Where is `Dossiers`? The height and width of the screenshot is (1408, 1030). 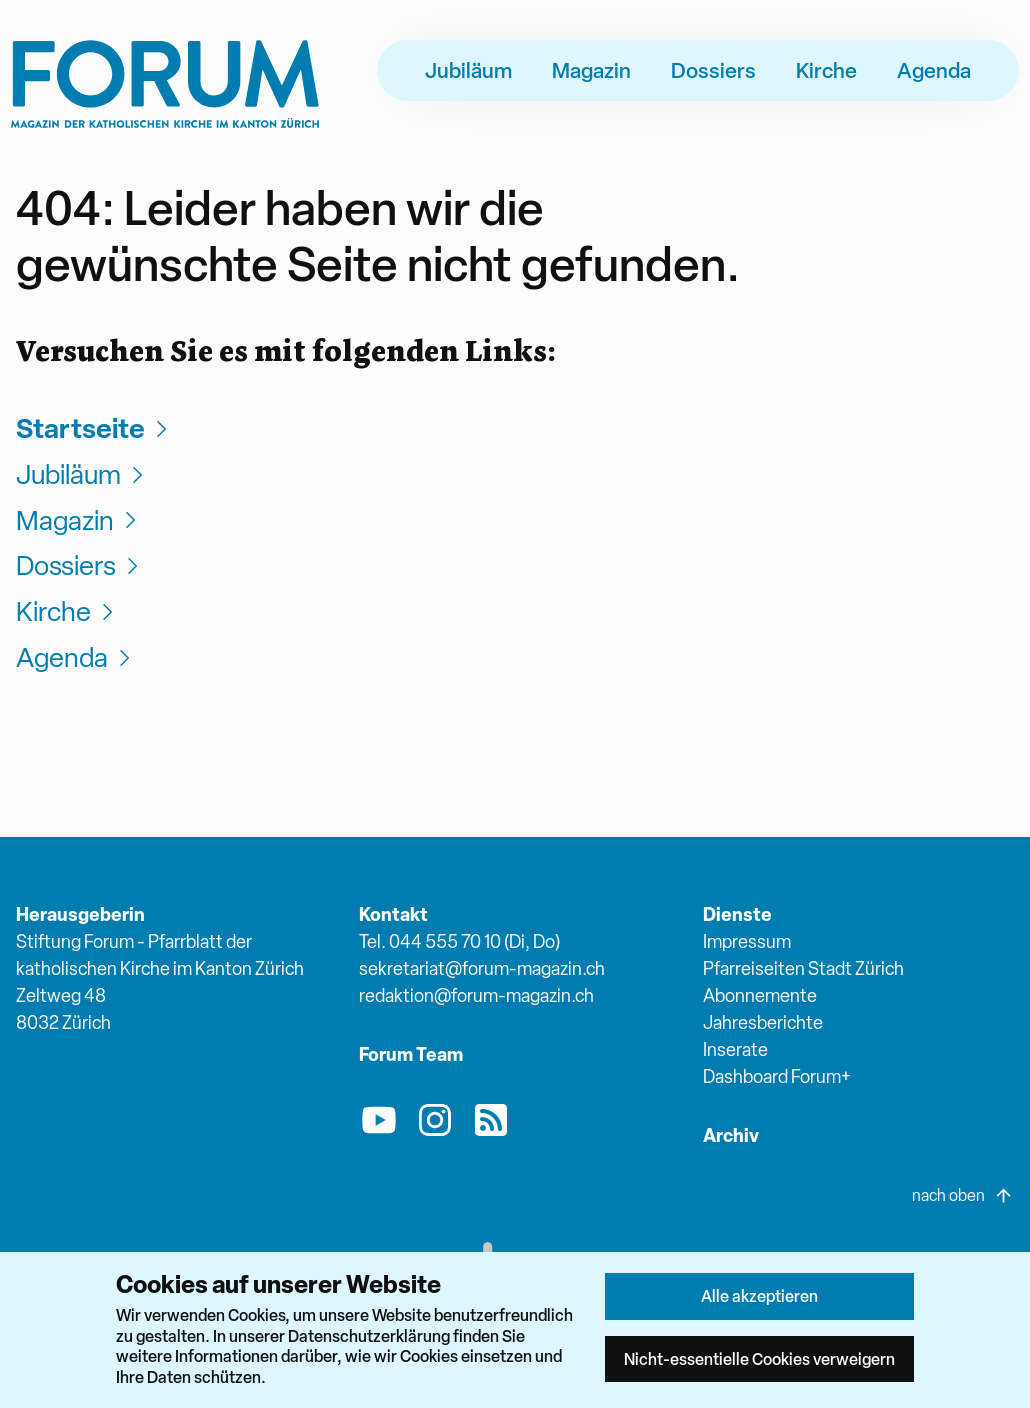 Dossiers is located at coordinates (713, 70).